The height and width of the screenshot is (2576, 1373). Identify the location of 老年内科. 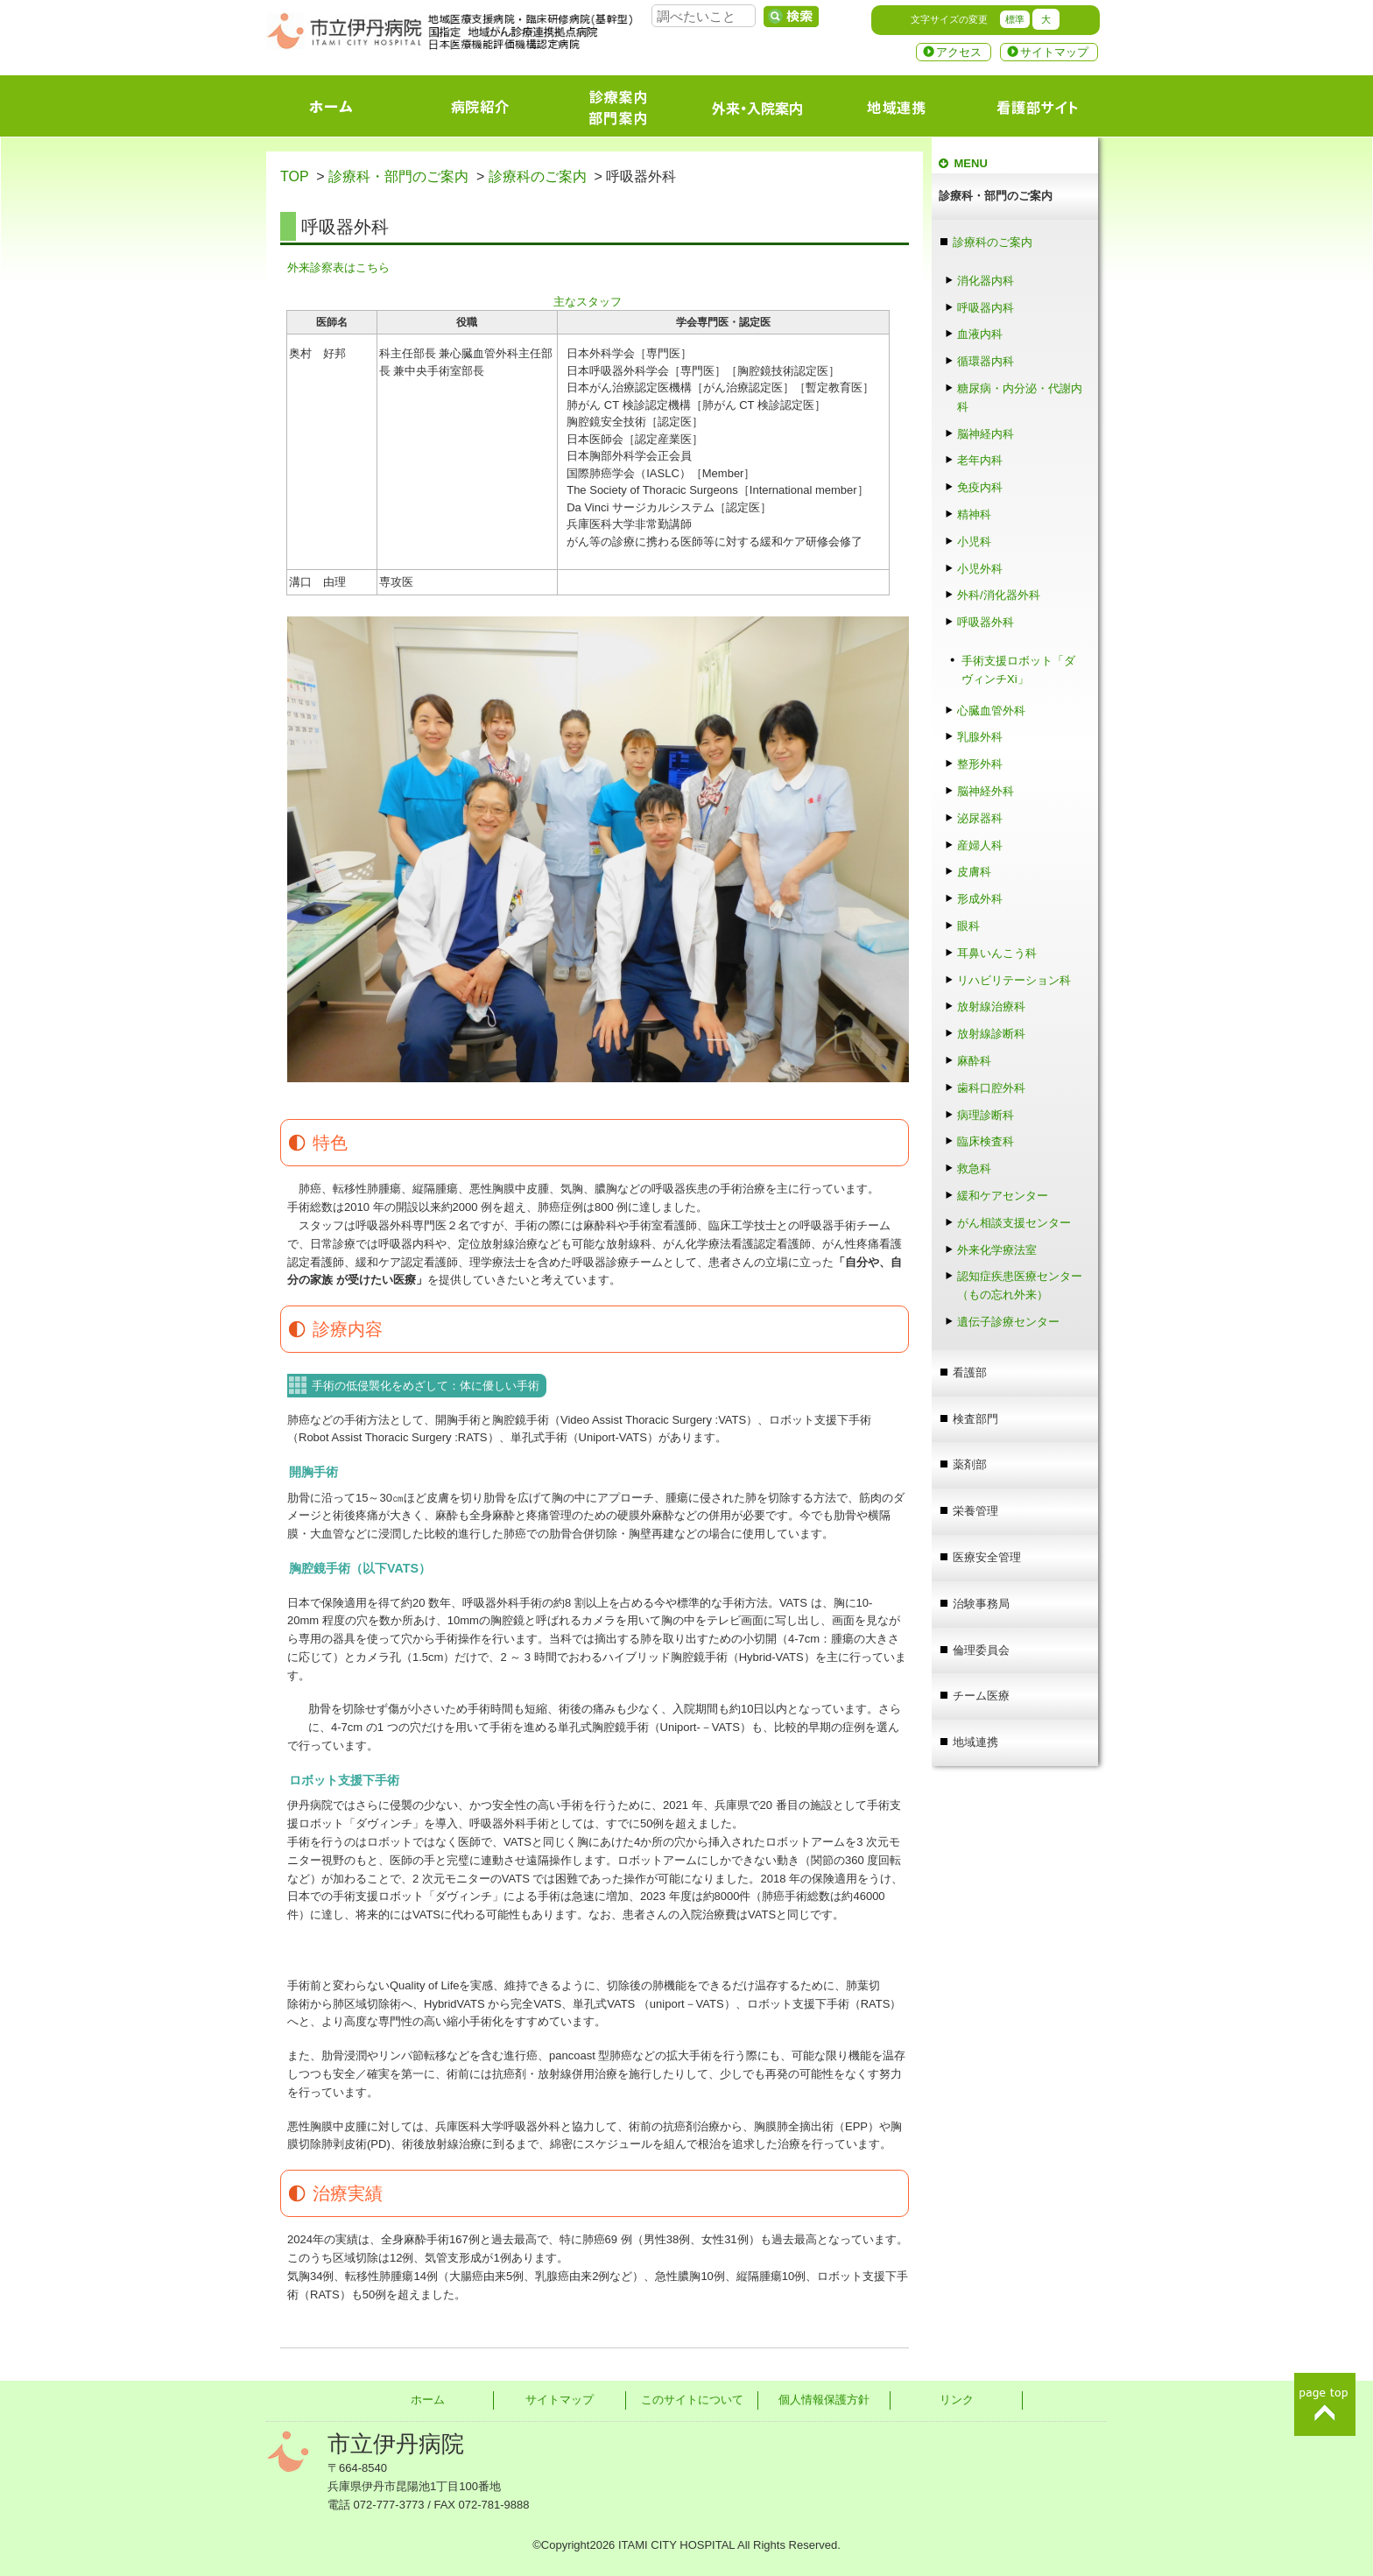
(980, 460).